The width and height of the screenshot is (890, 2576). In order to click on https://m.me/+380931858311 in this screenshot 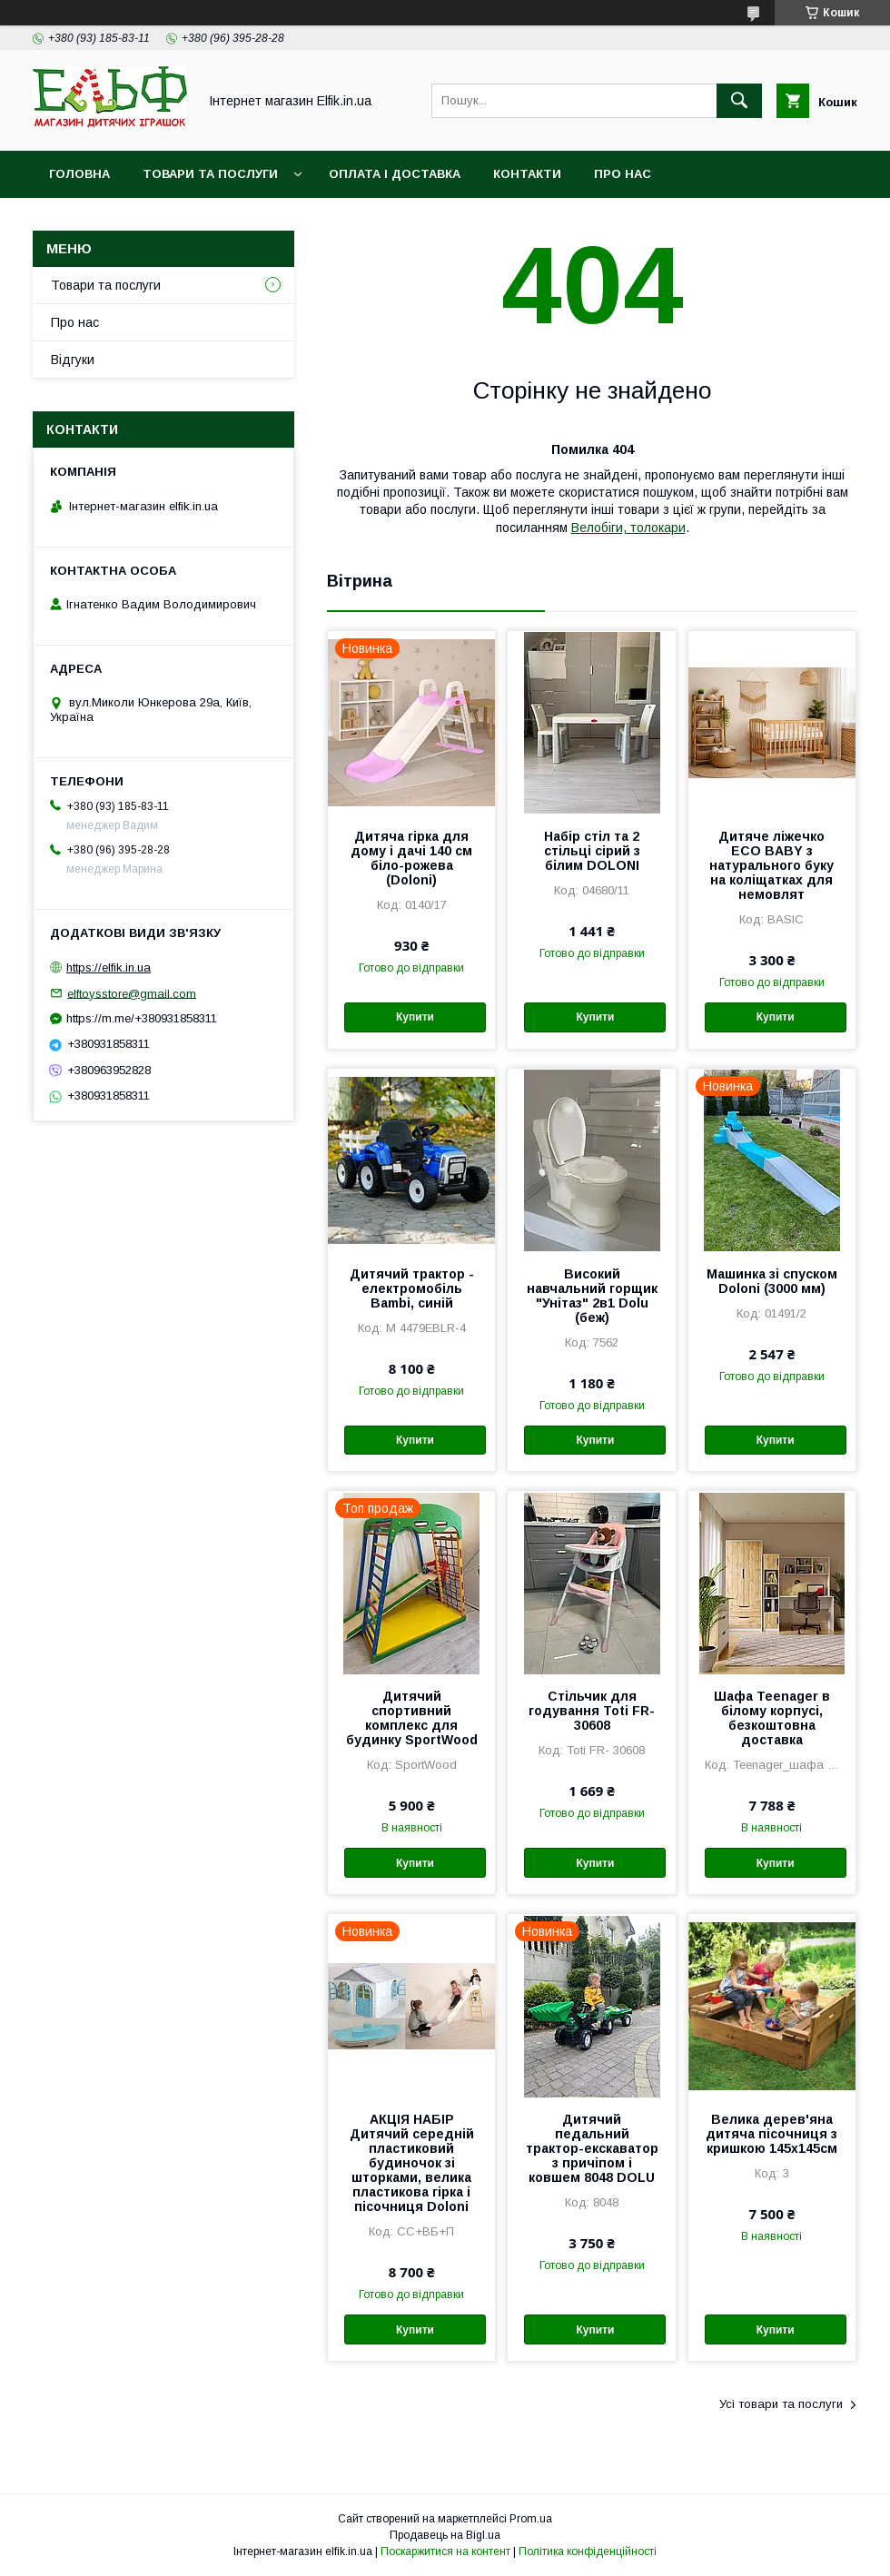, I will do `click(141, 1018)`.